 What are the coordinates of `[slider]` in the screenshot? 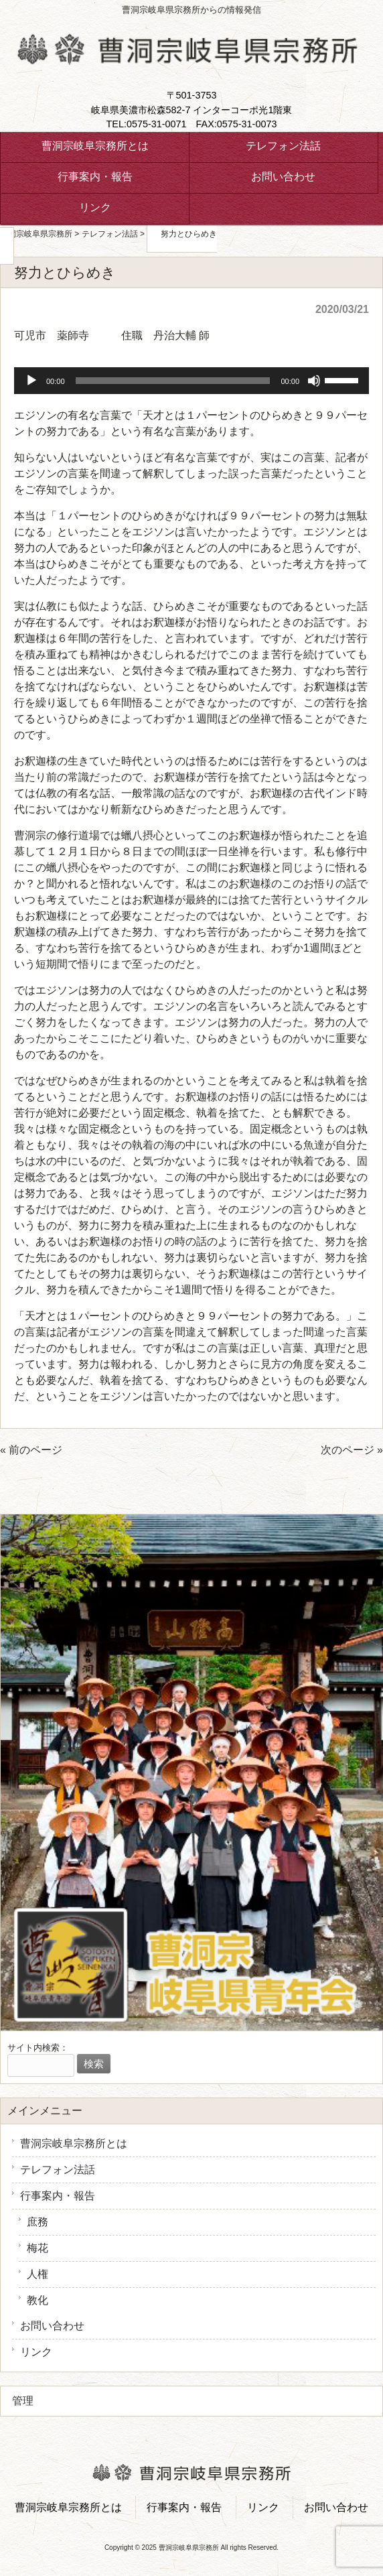 It's located at (173, 380).